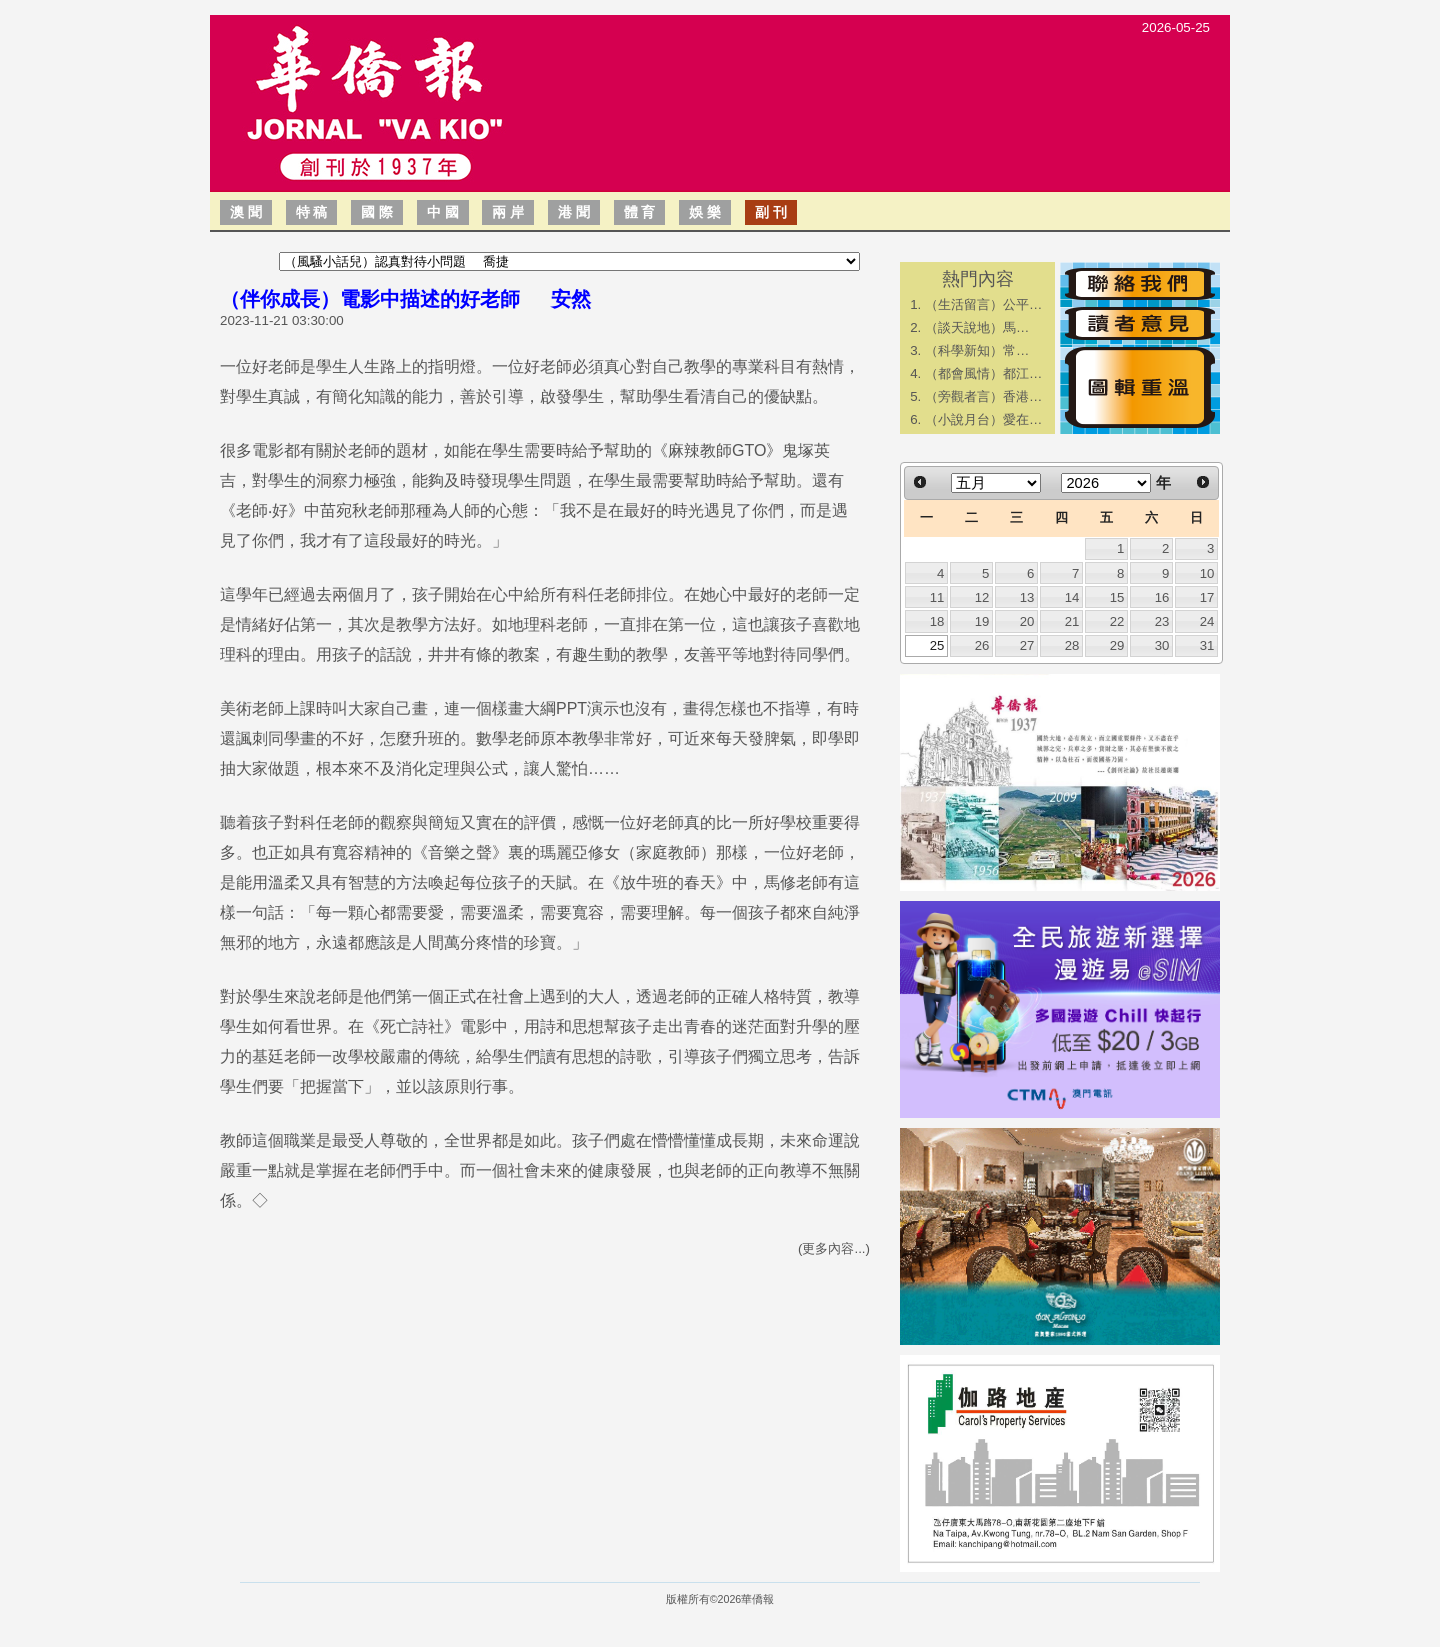 This screenshot has width=1440, height=1647. I want to click on 副 刊, so click(771, 212).